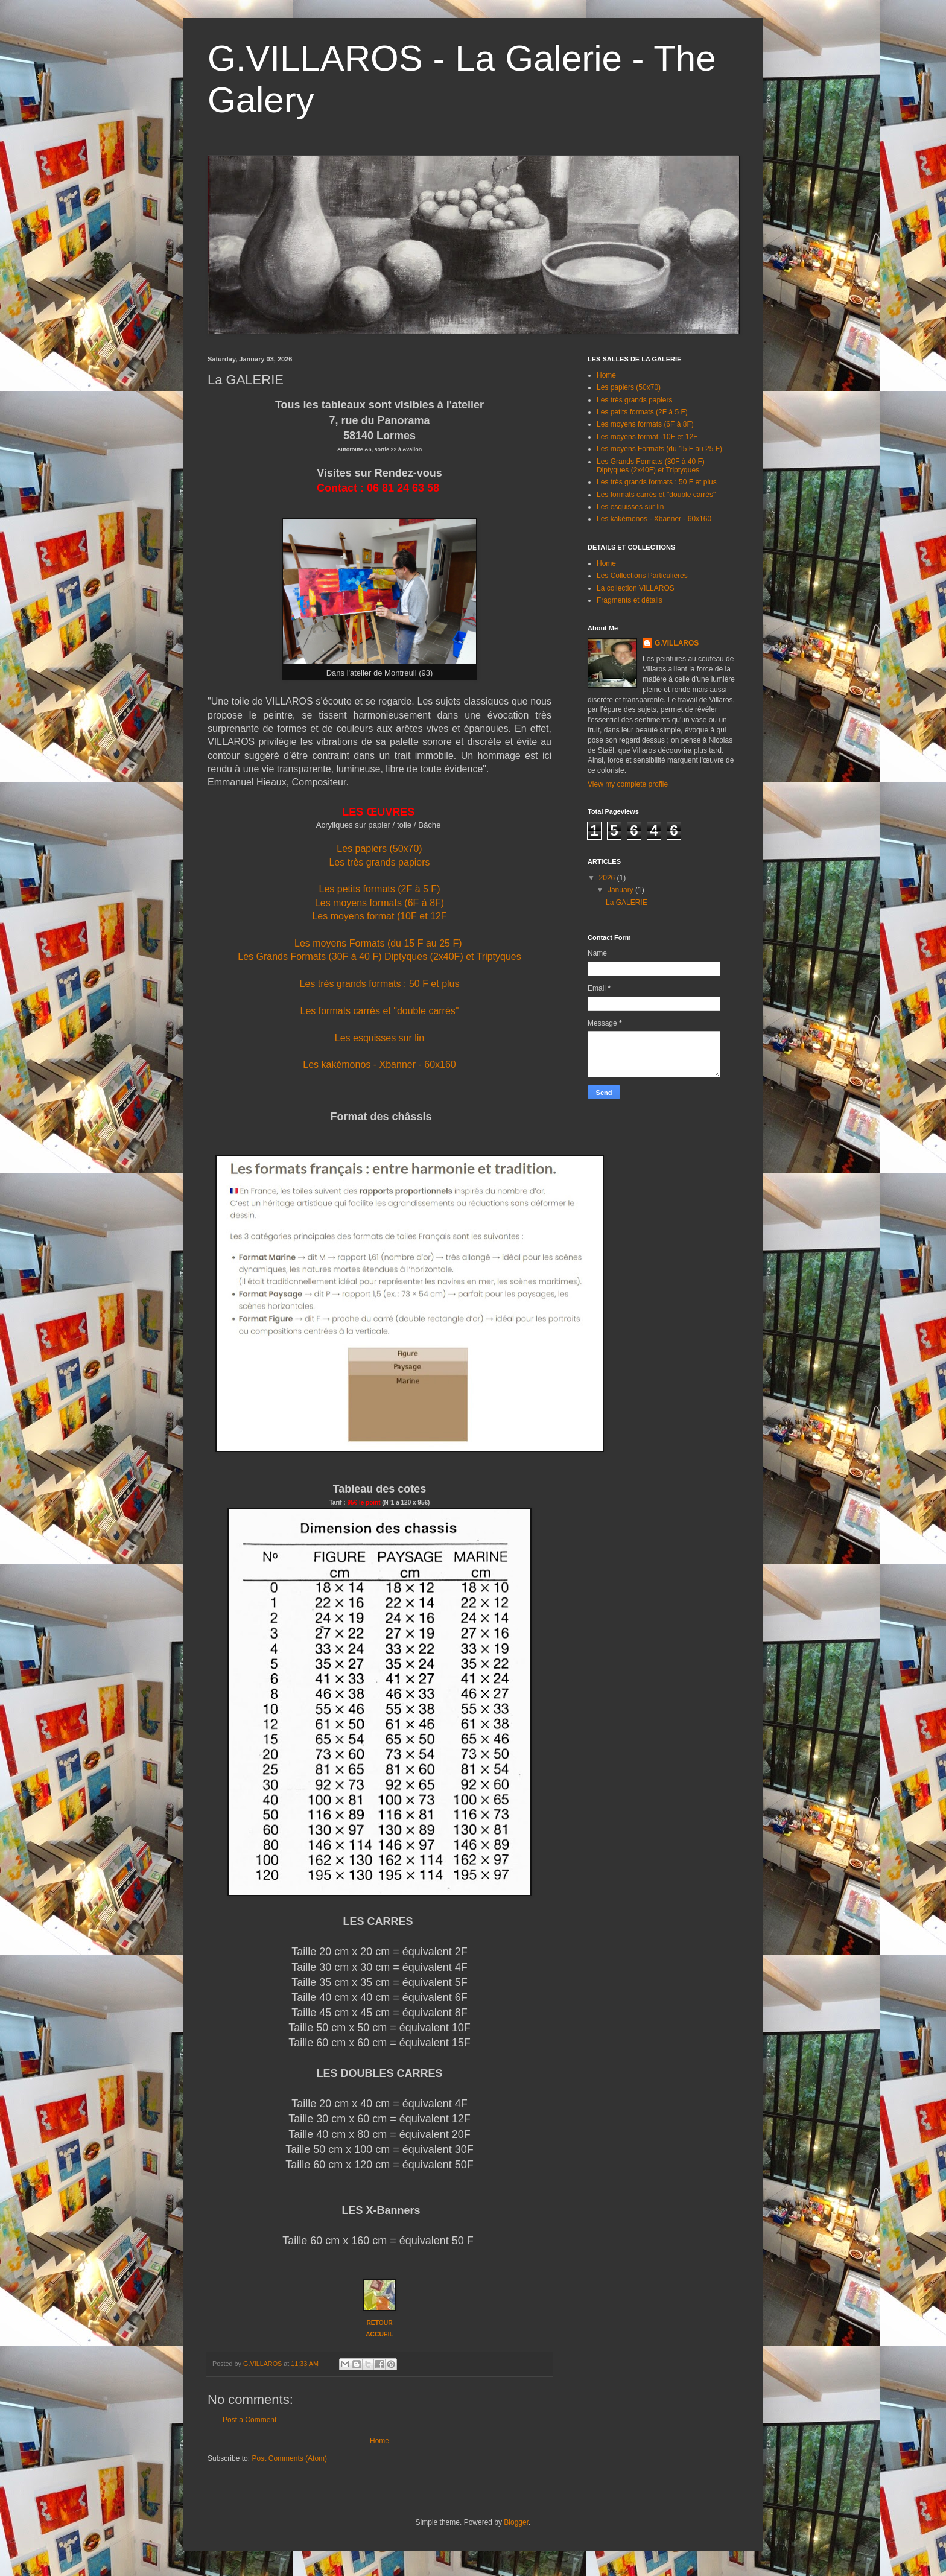  I want to click on Blogger, so click(516, 2522).